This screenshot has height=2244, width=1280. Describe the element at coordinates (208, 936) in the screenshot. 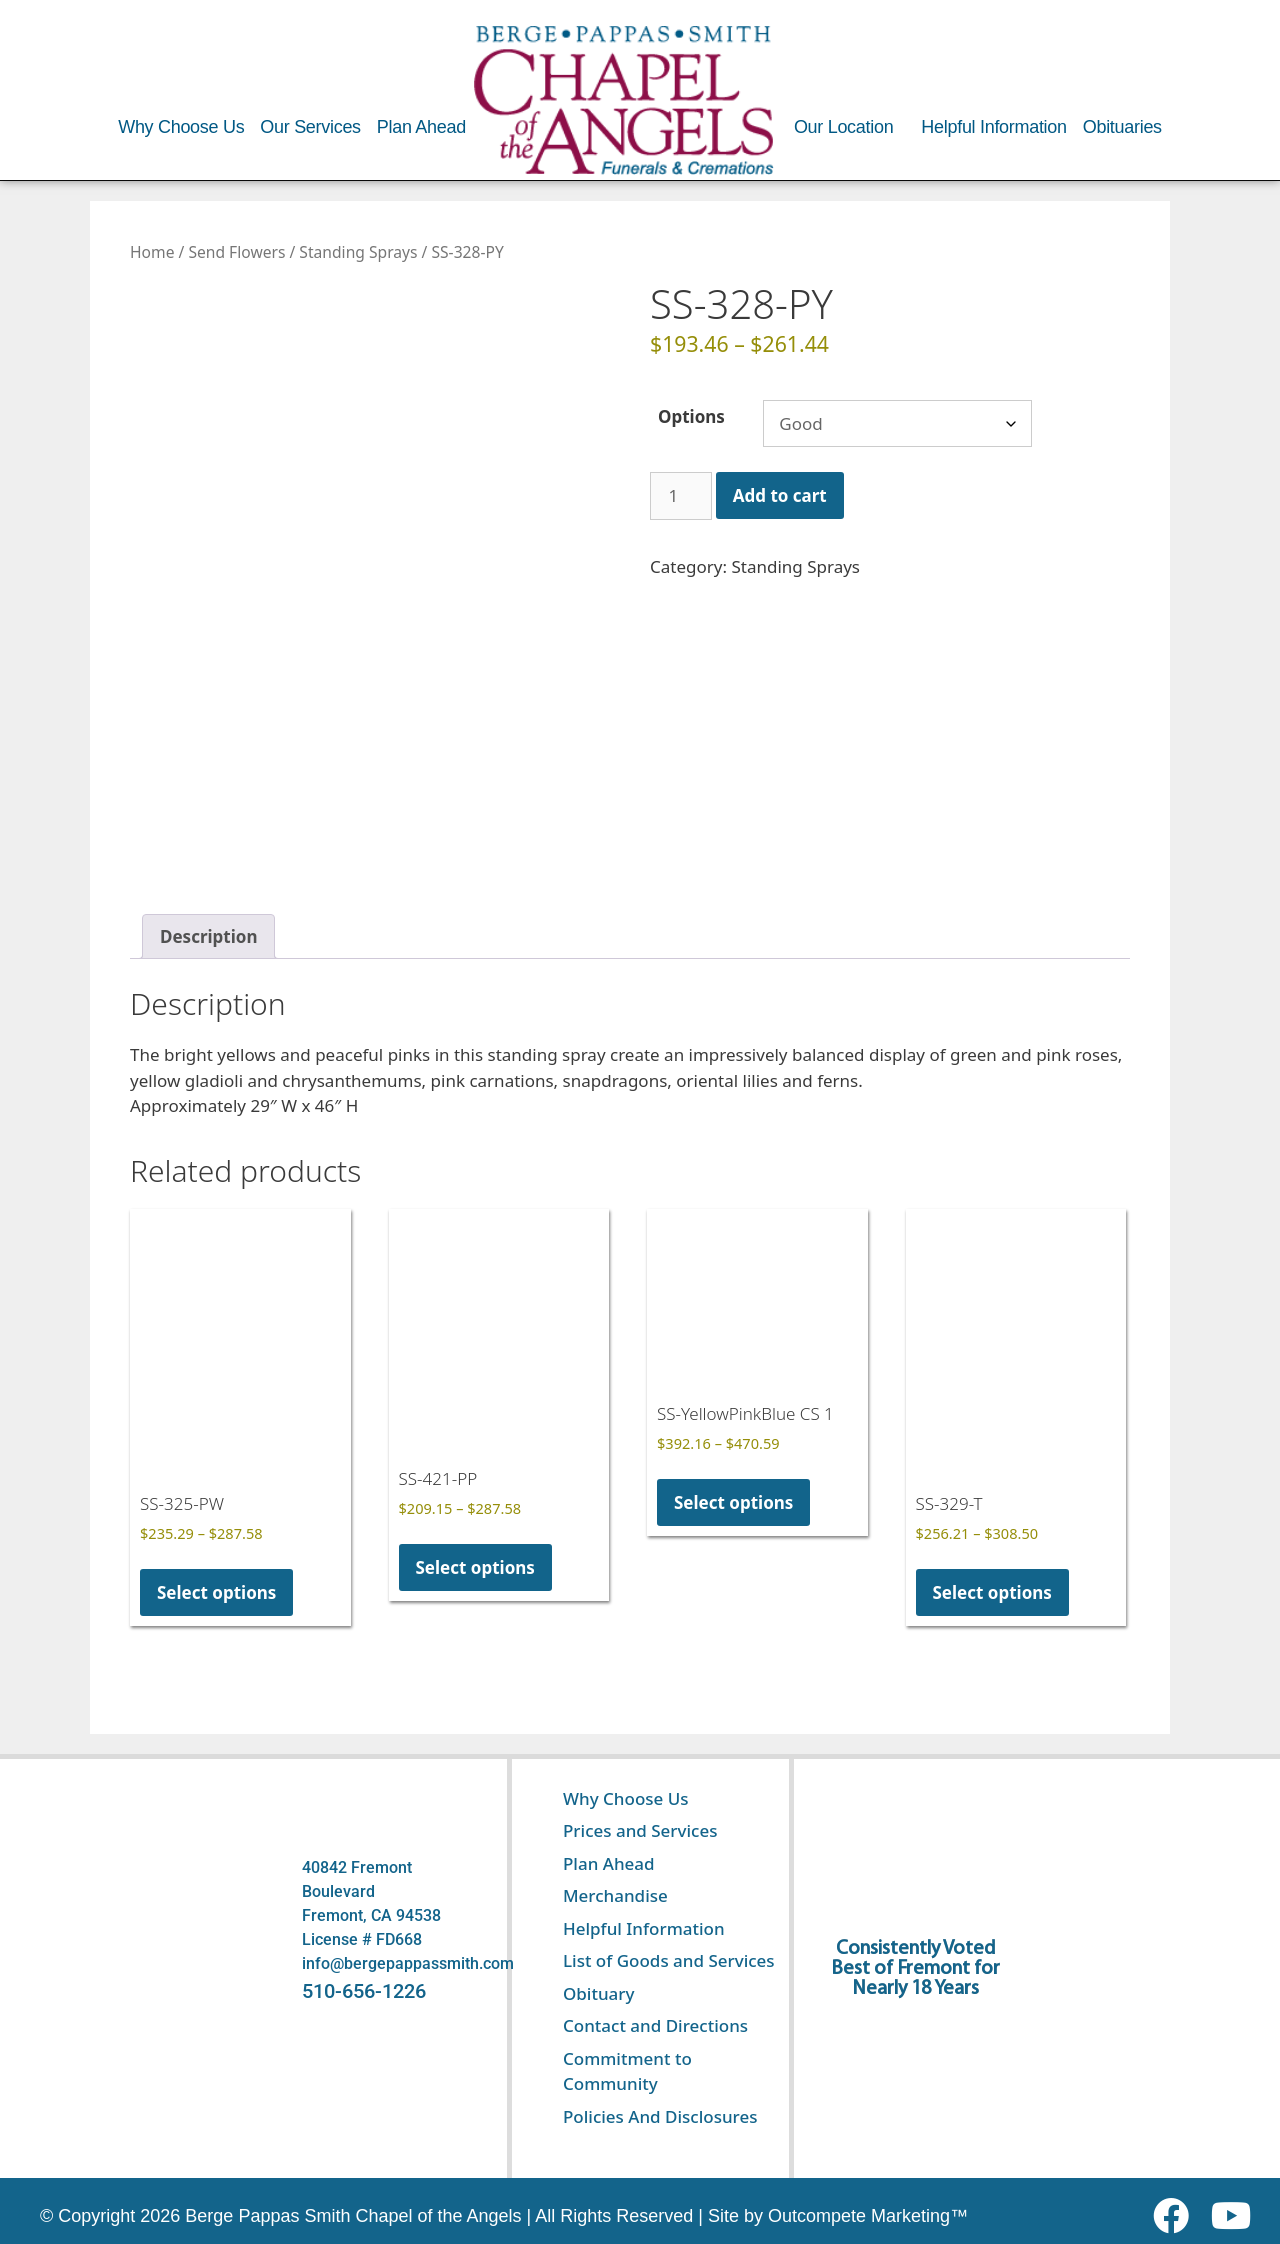

I see `Description [tab]` at that location.